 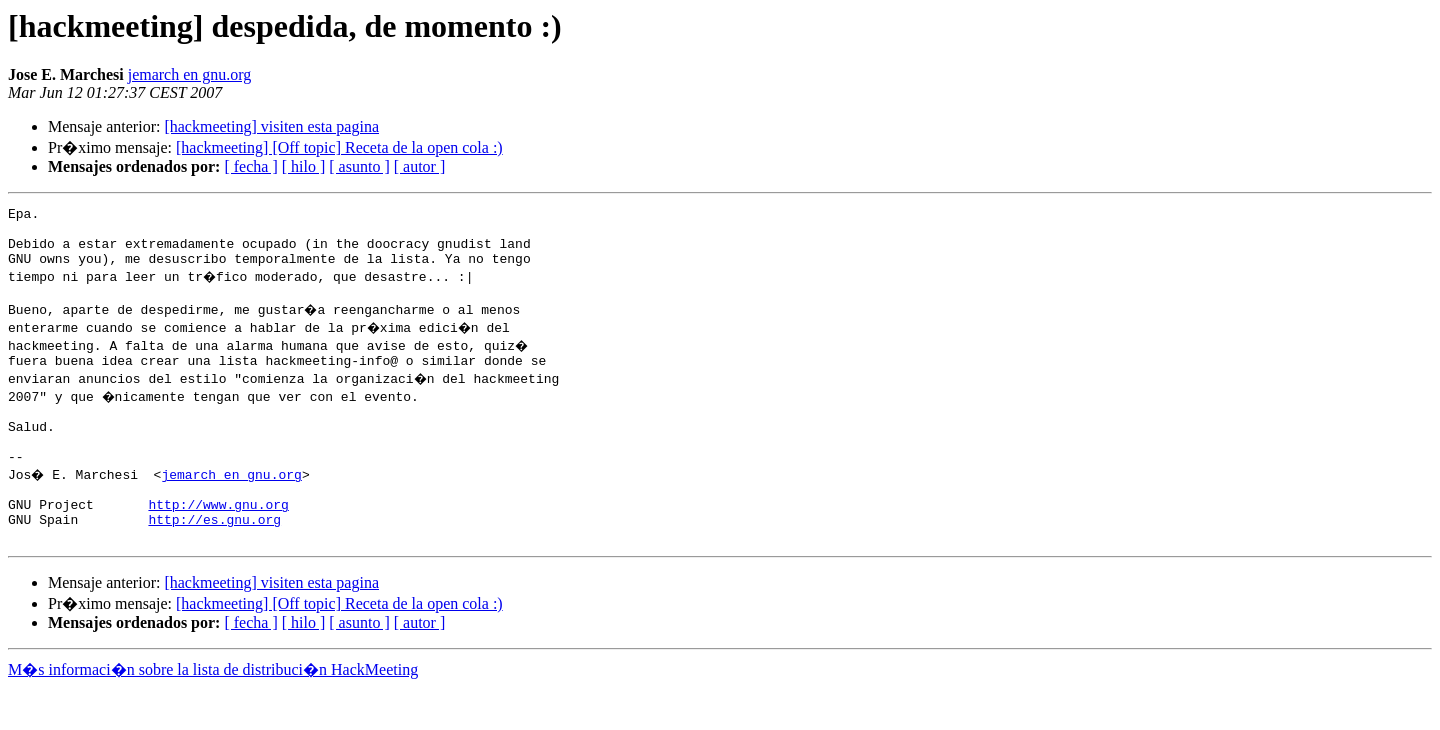 What do you see at coordinates (214, 558) in the screenshot?
I see `http://es.gnu.org` at bounding box center [214, 558].